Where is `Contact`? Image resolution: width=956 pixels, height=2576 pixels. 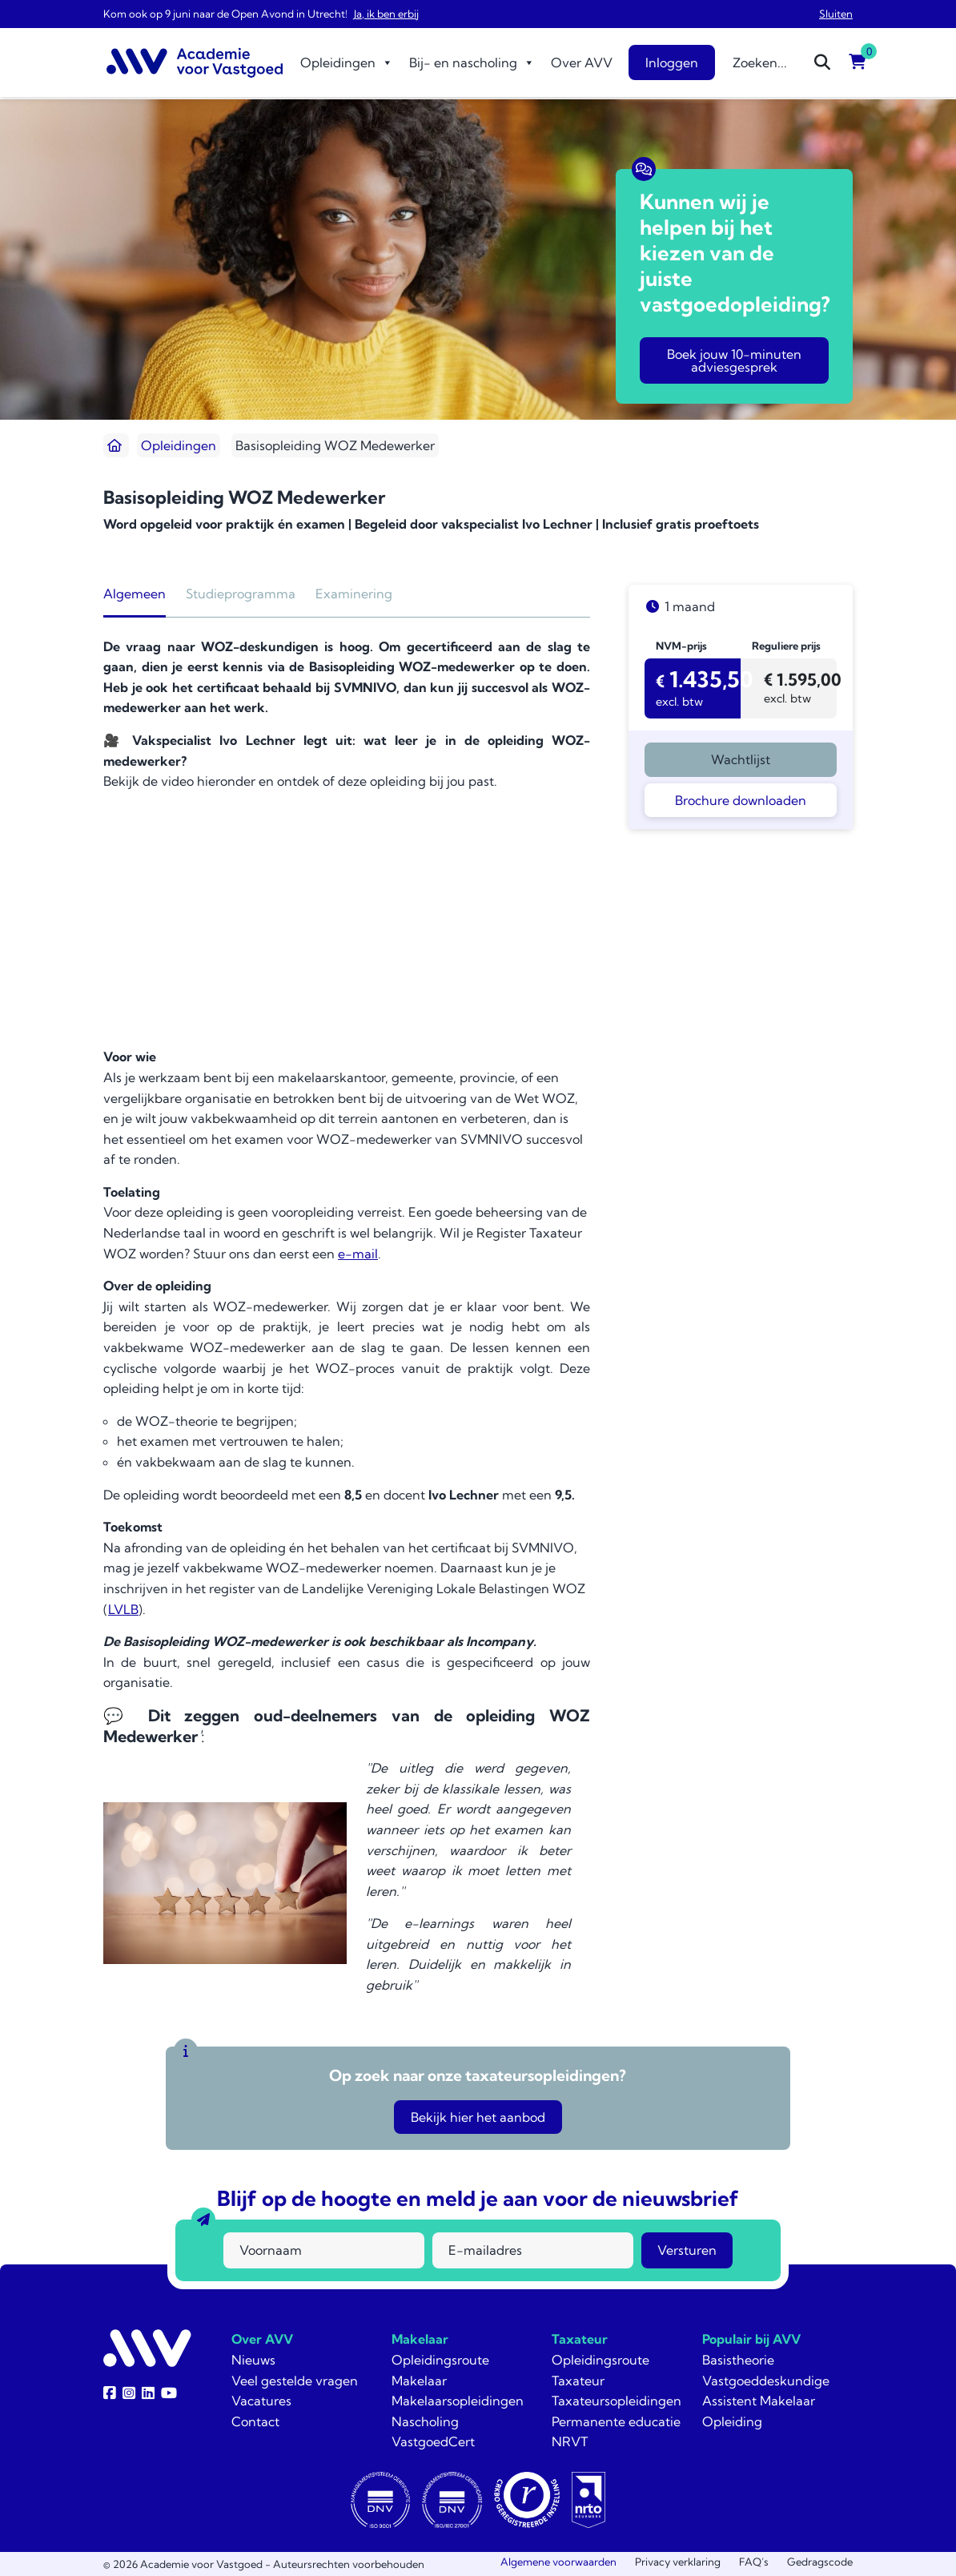
Contact is located at coordinates (255, 2421).